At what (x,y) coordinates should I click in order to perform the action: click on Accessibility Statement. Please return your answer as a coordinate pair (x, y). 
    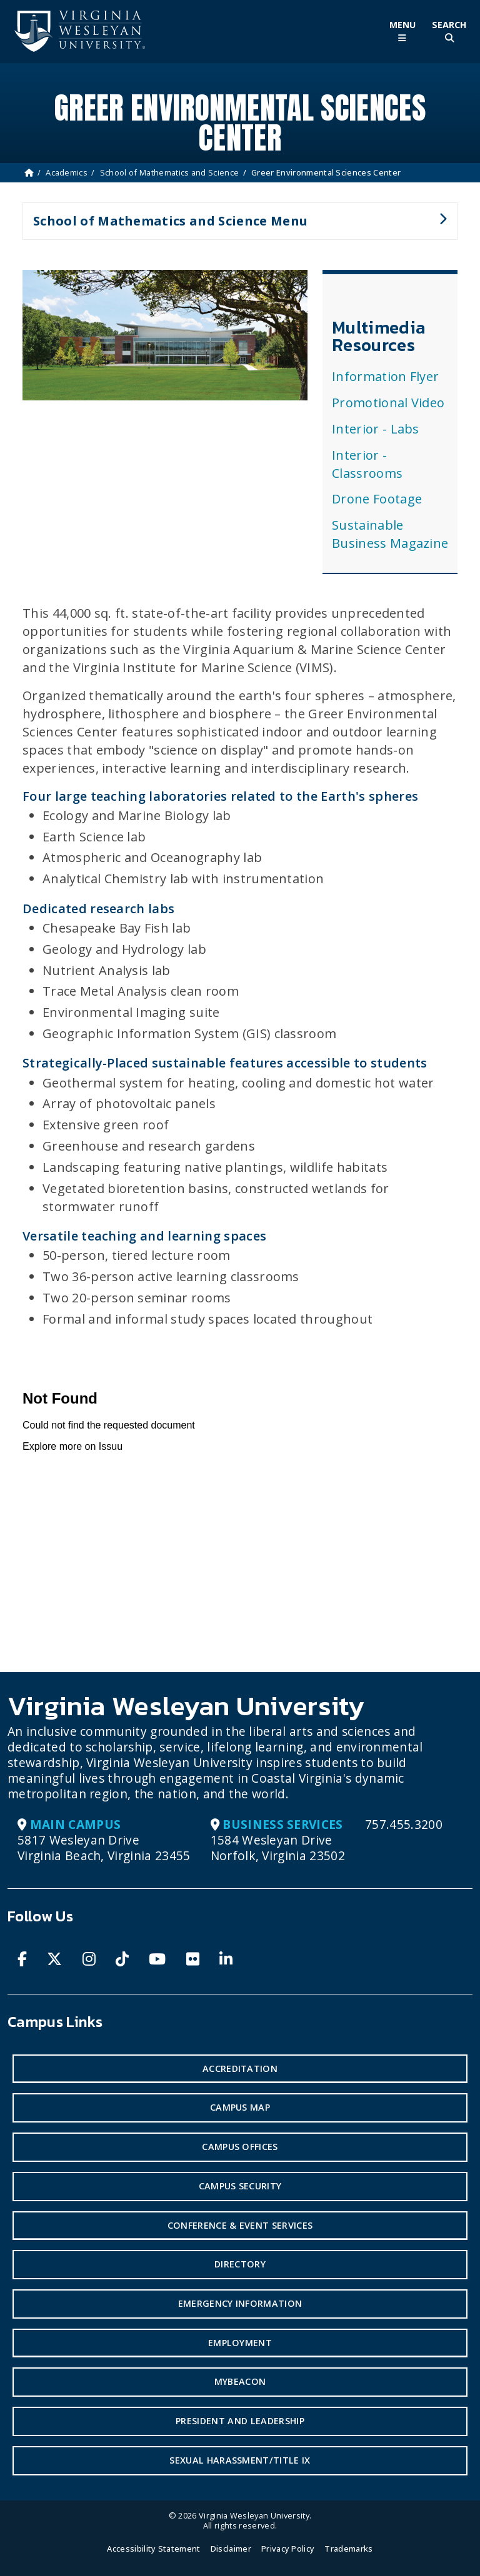
    Looking at the image, I should click on (153, 2548).